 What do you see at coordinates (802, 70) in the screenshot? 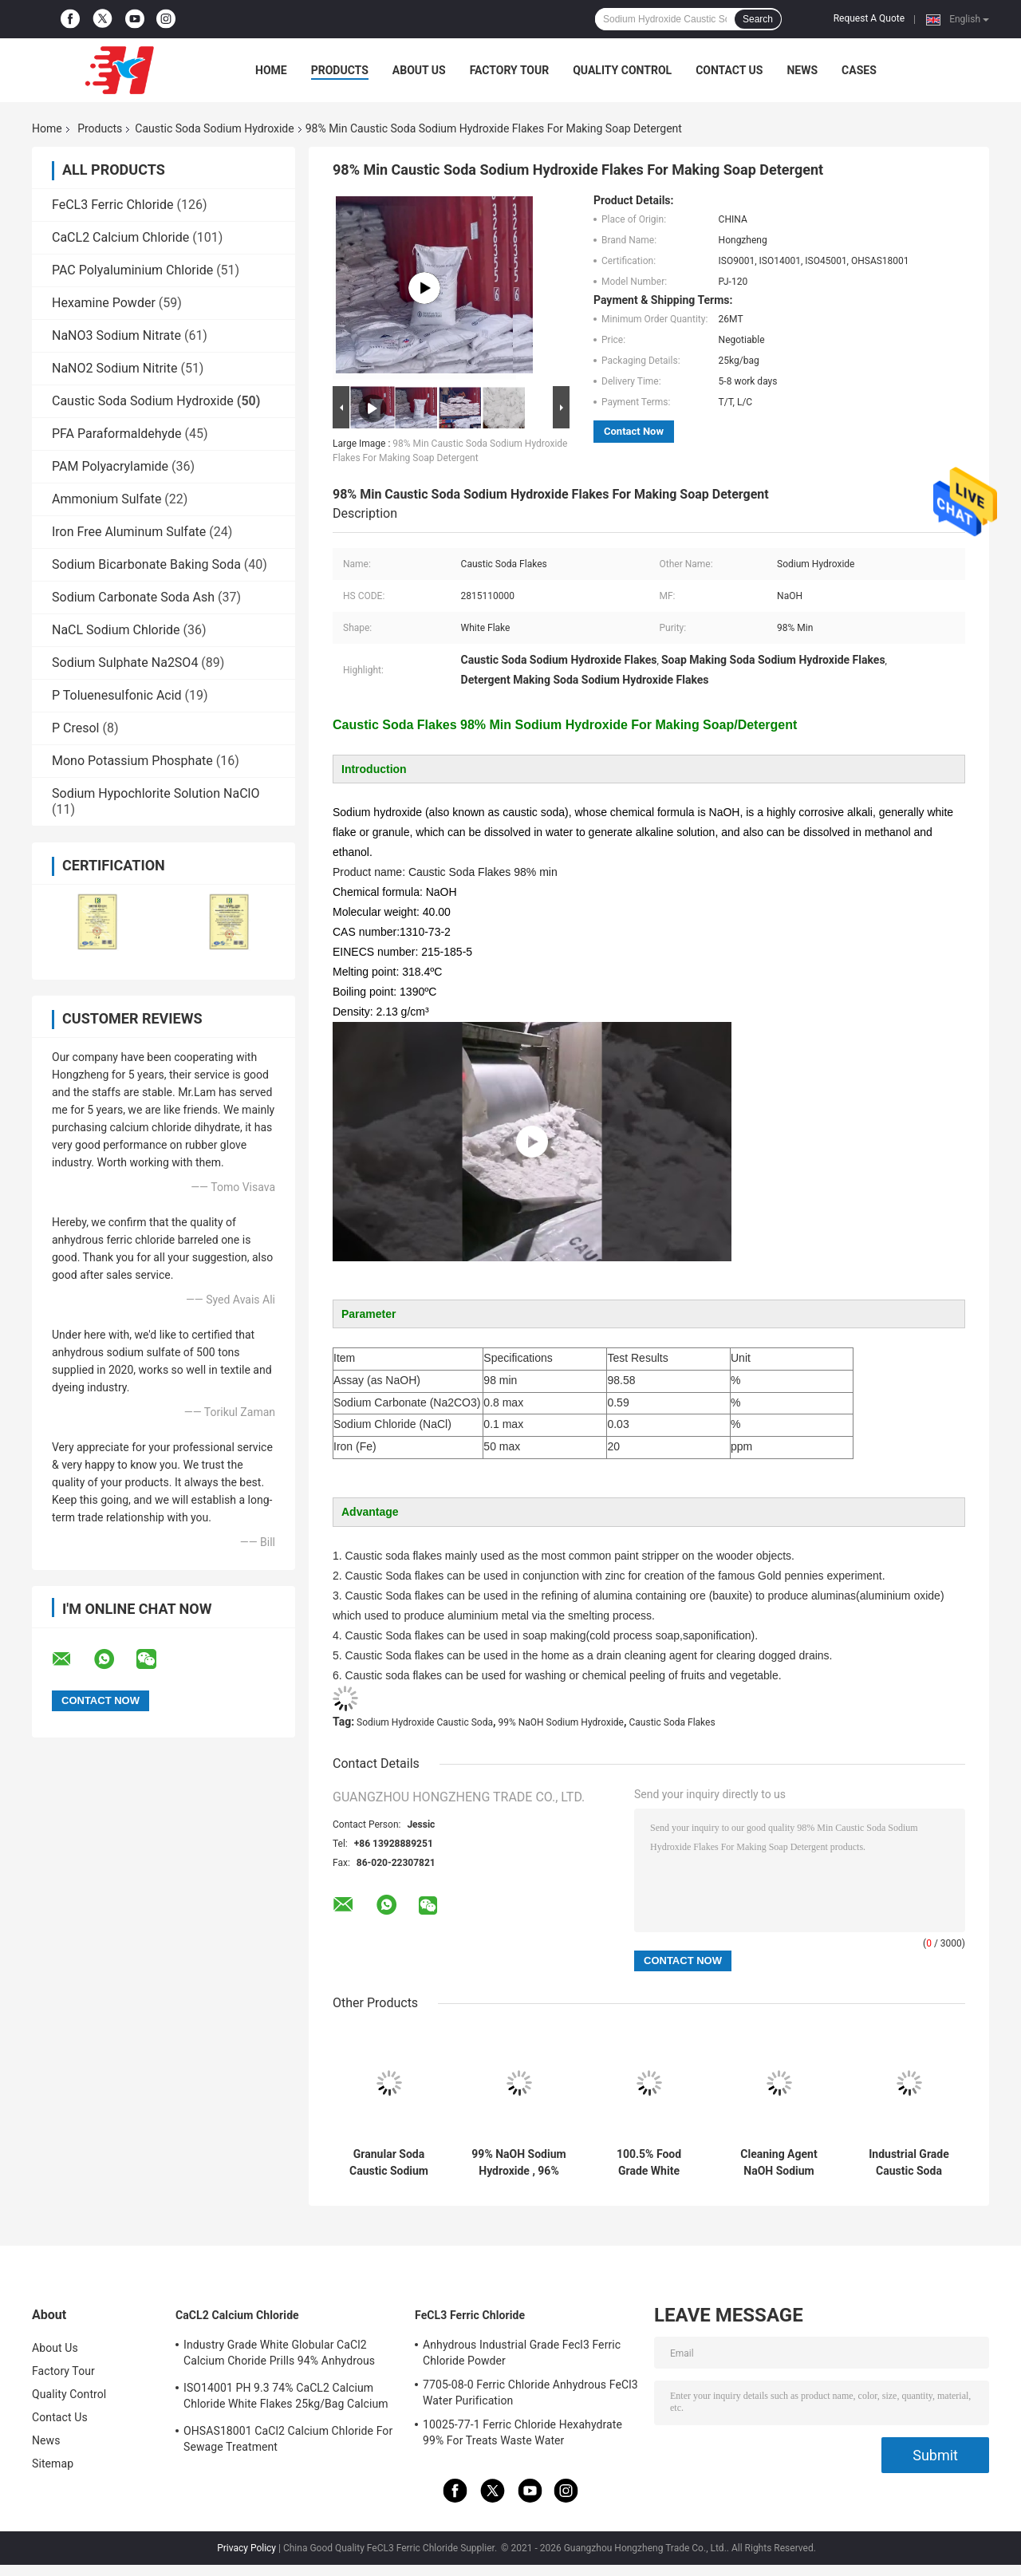
I see `News` at bounding box center [802, 70].